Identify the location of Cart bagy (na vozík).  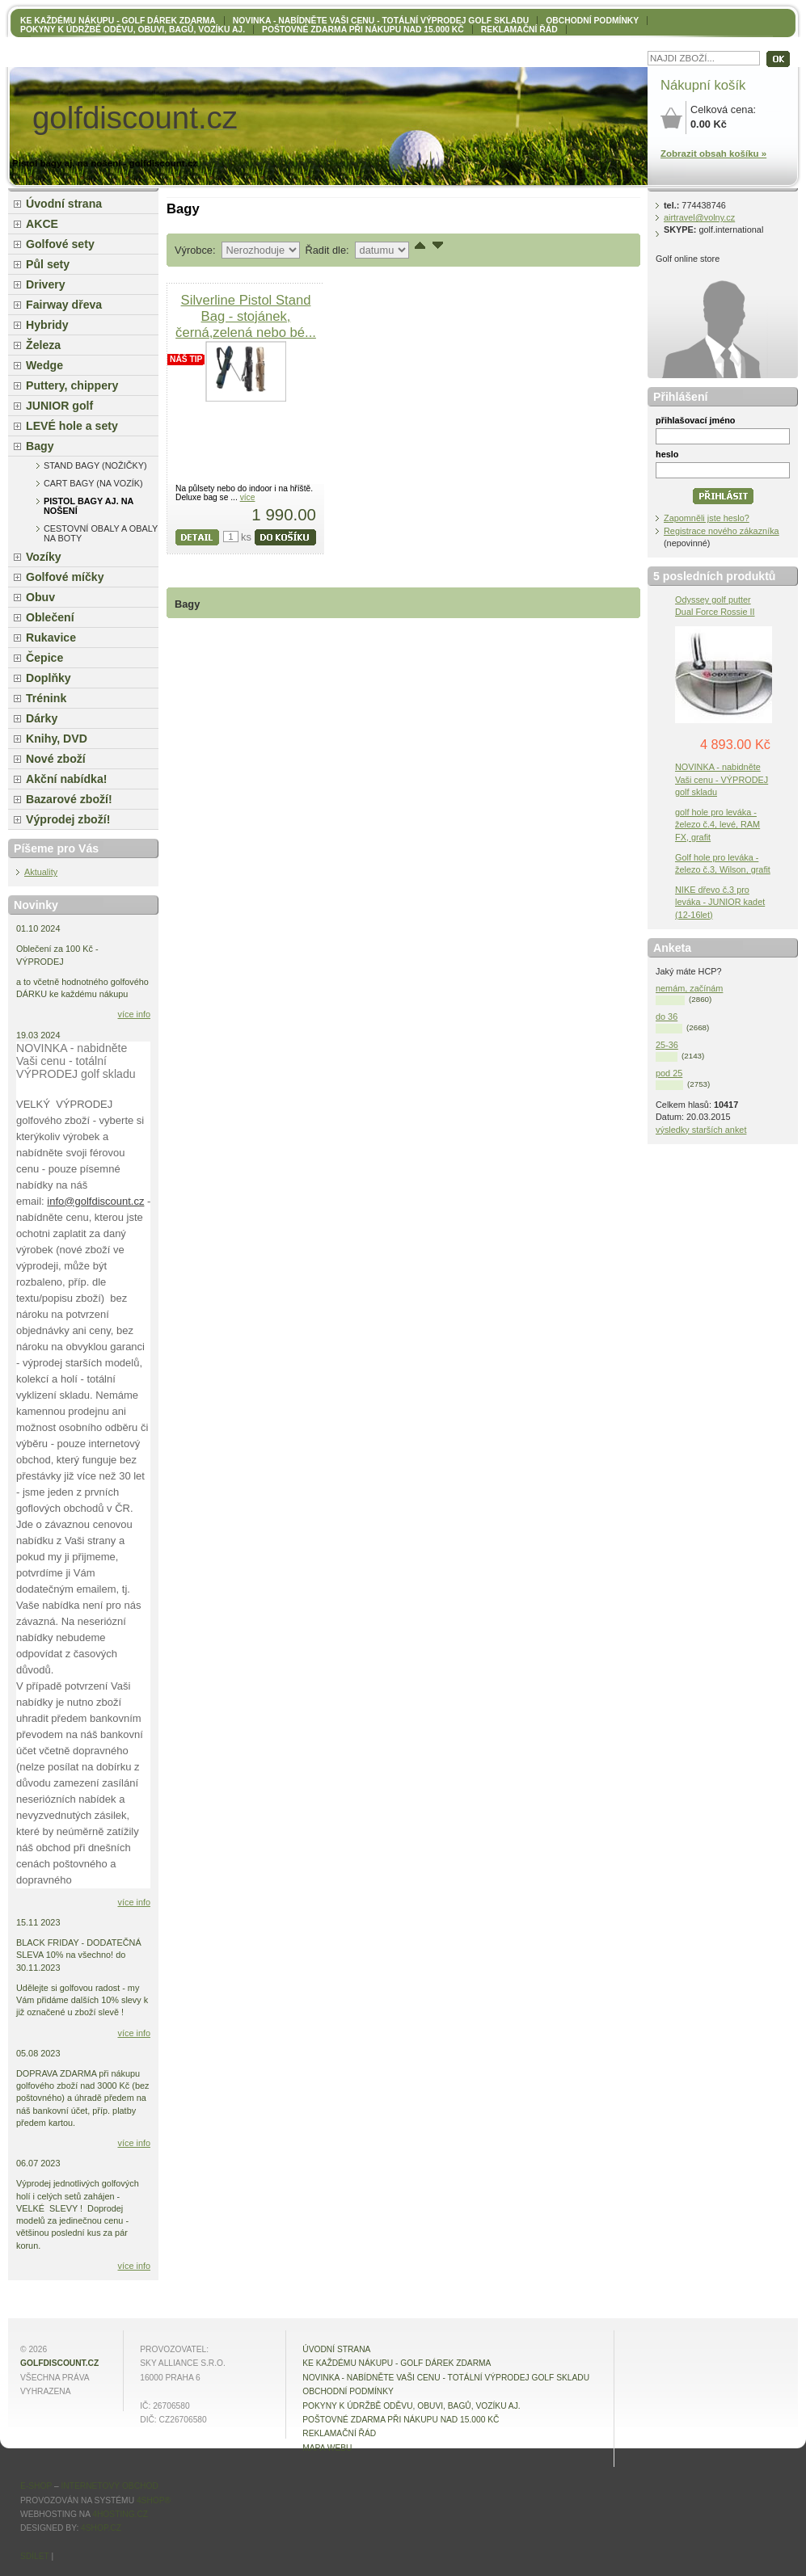
(93, 483).